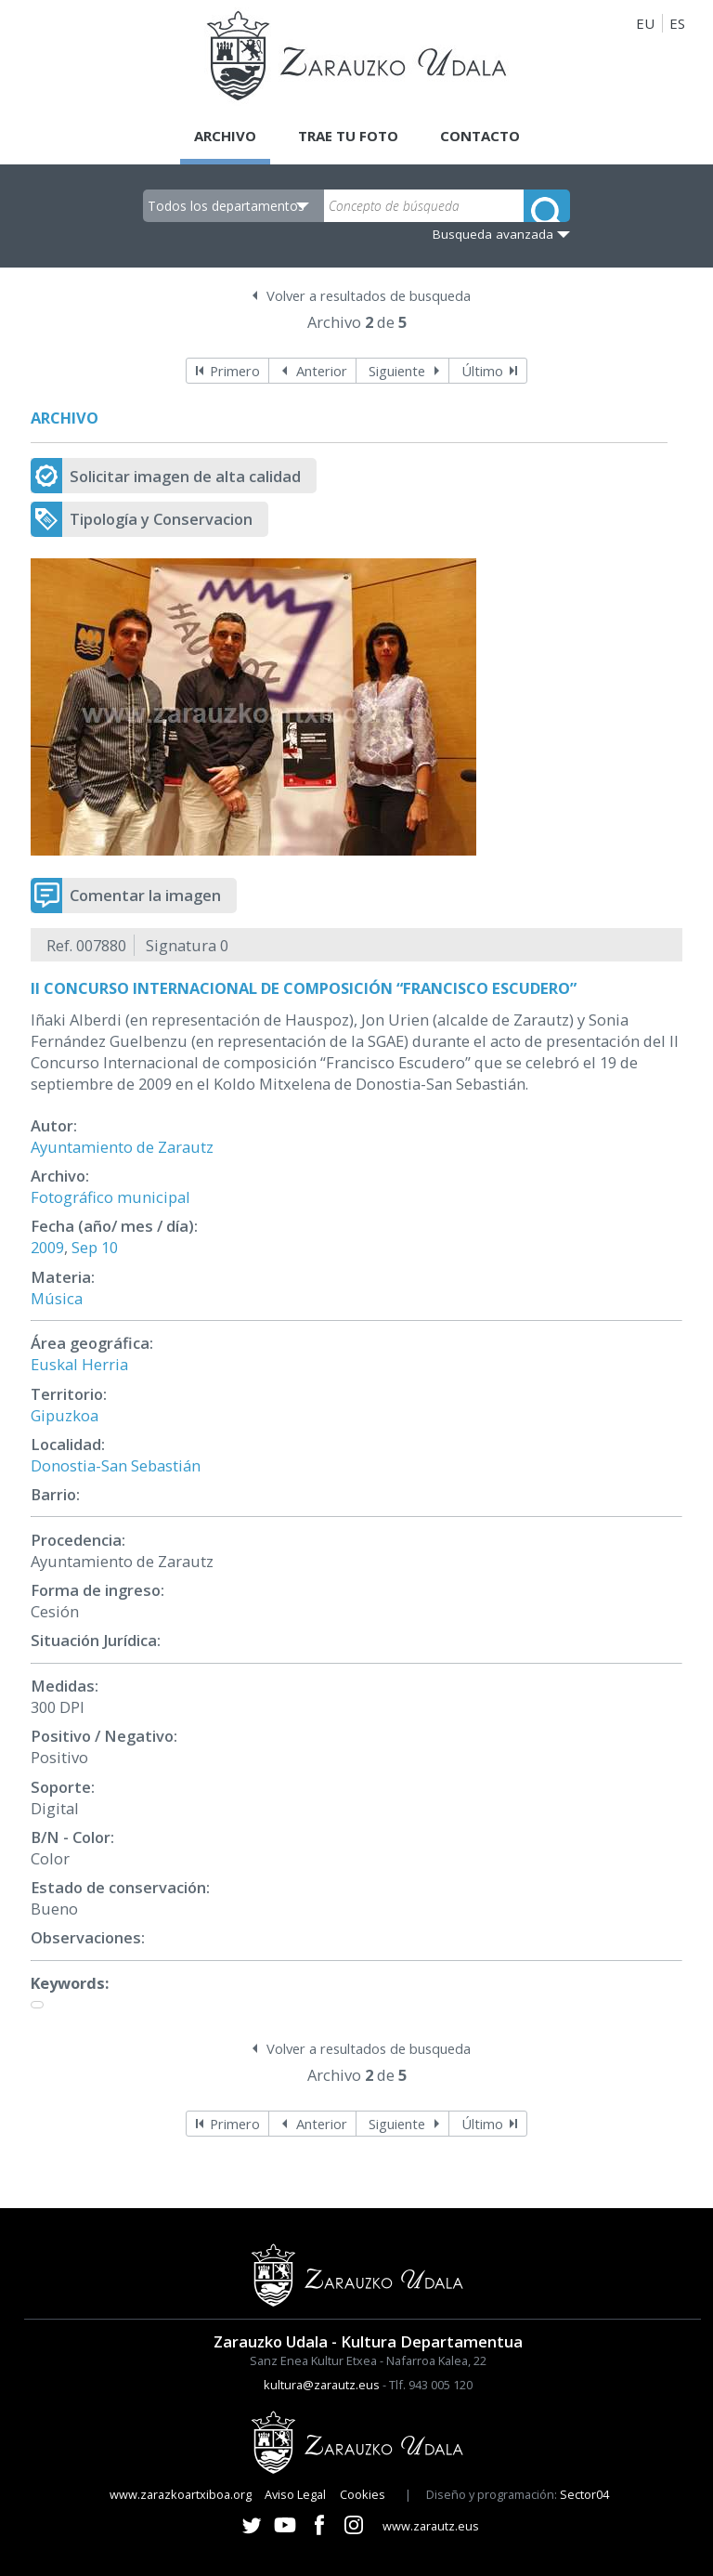  What do you see at coordinates (645, 23) in the screenshot?
I see `EU` at bounding box center [645, 23].